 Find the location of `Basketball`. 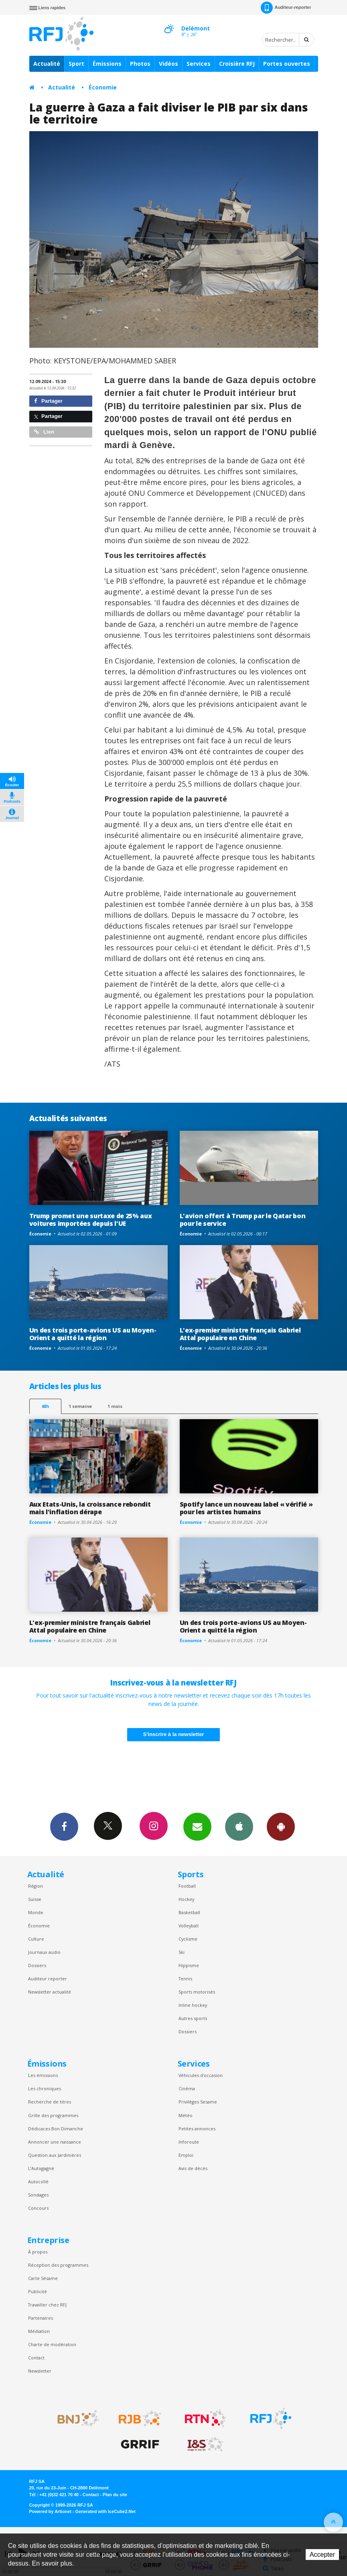

Basketball is located at coordinates (189, 1912).